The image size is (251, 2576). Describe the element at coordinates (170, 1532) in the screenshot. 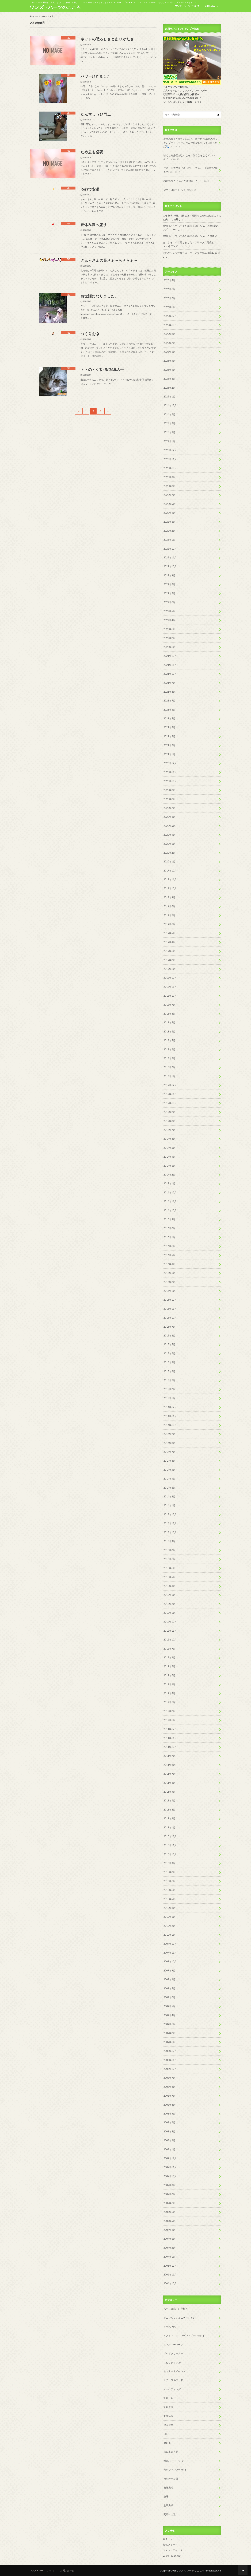

I see `2013年10月` at that location.